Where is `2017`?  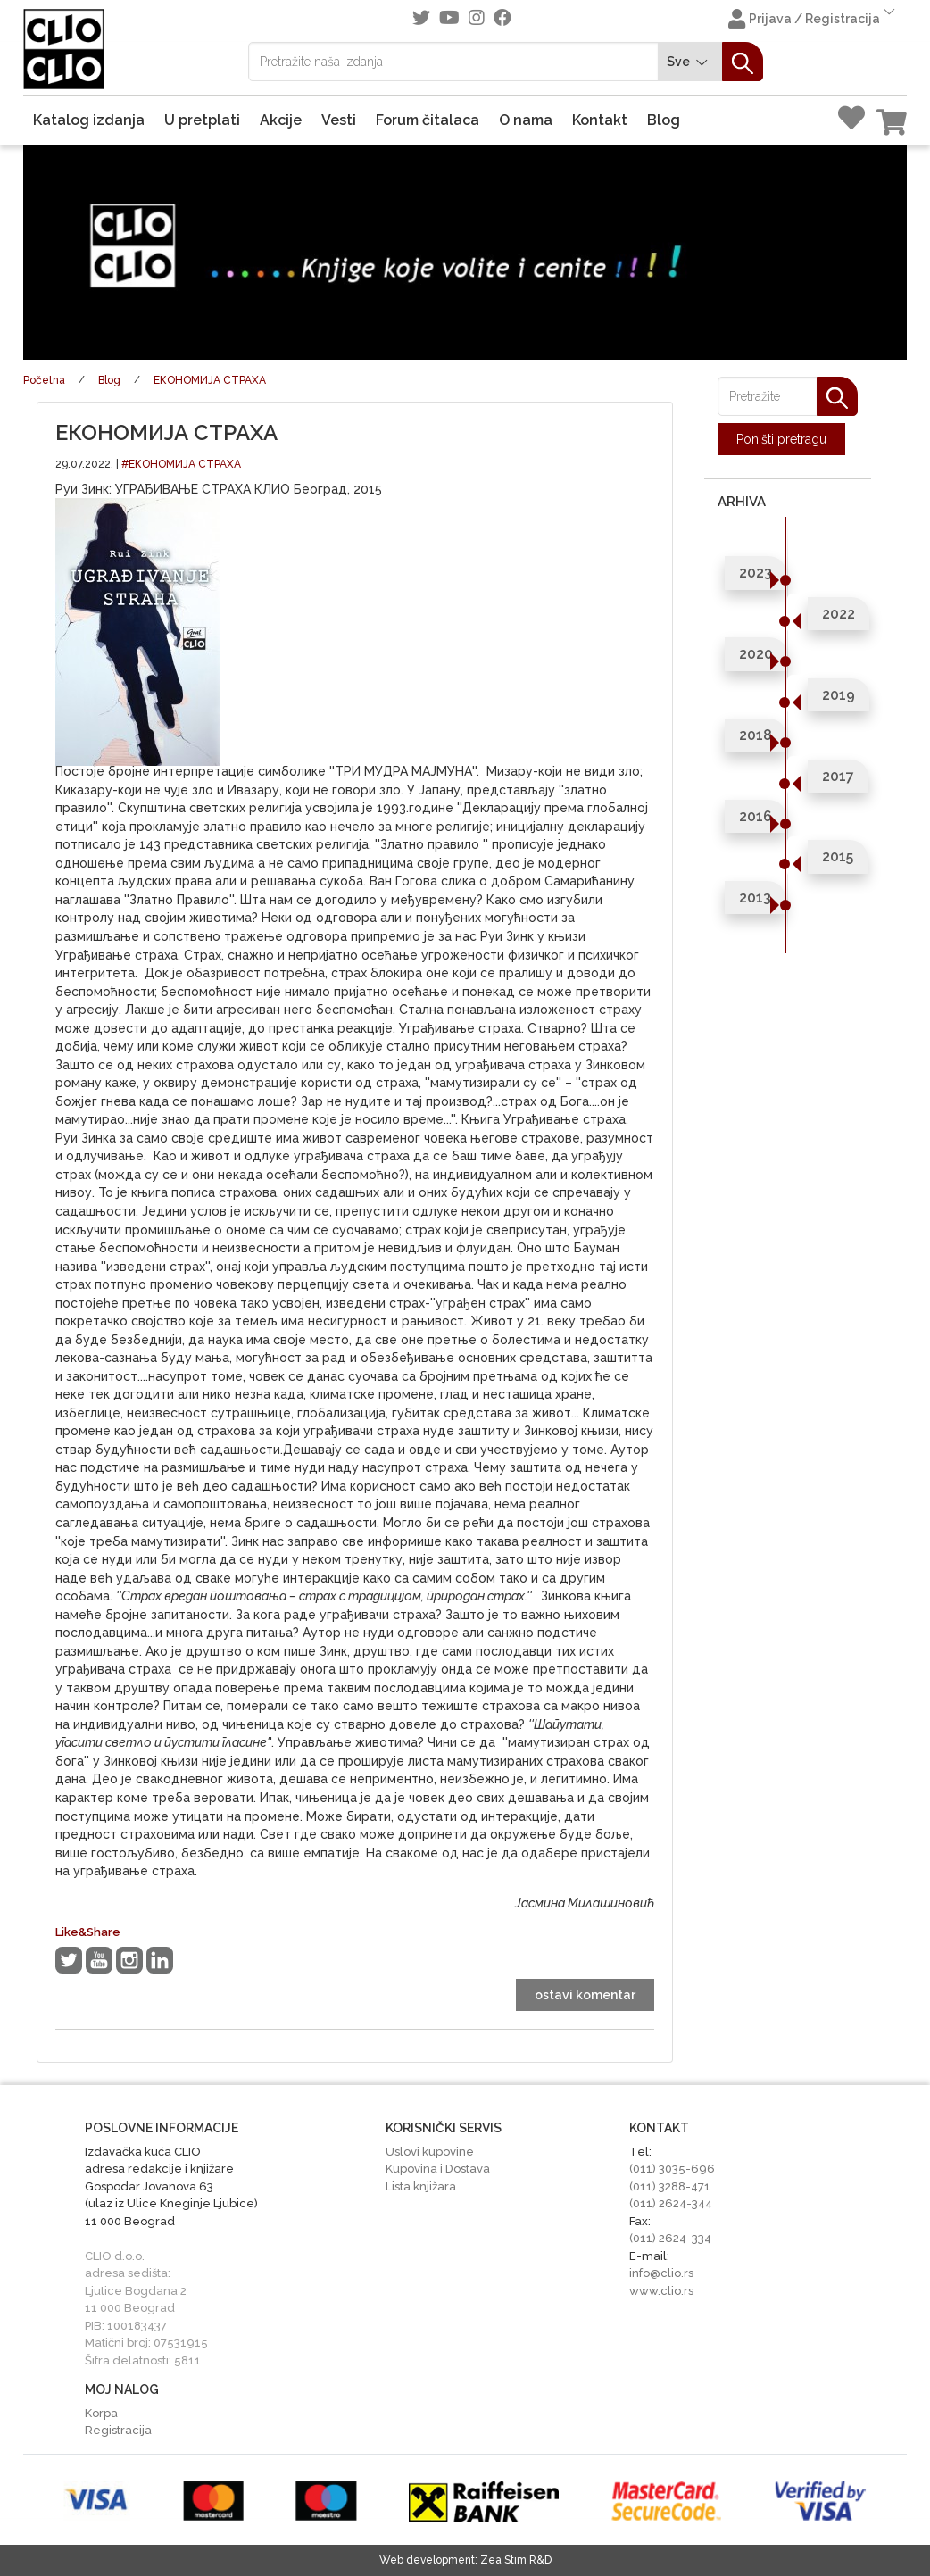
2017 is located at coordinates (838, 776).